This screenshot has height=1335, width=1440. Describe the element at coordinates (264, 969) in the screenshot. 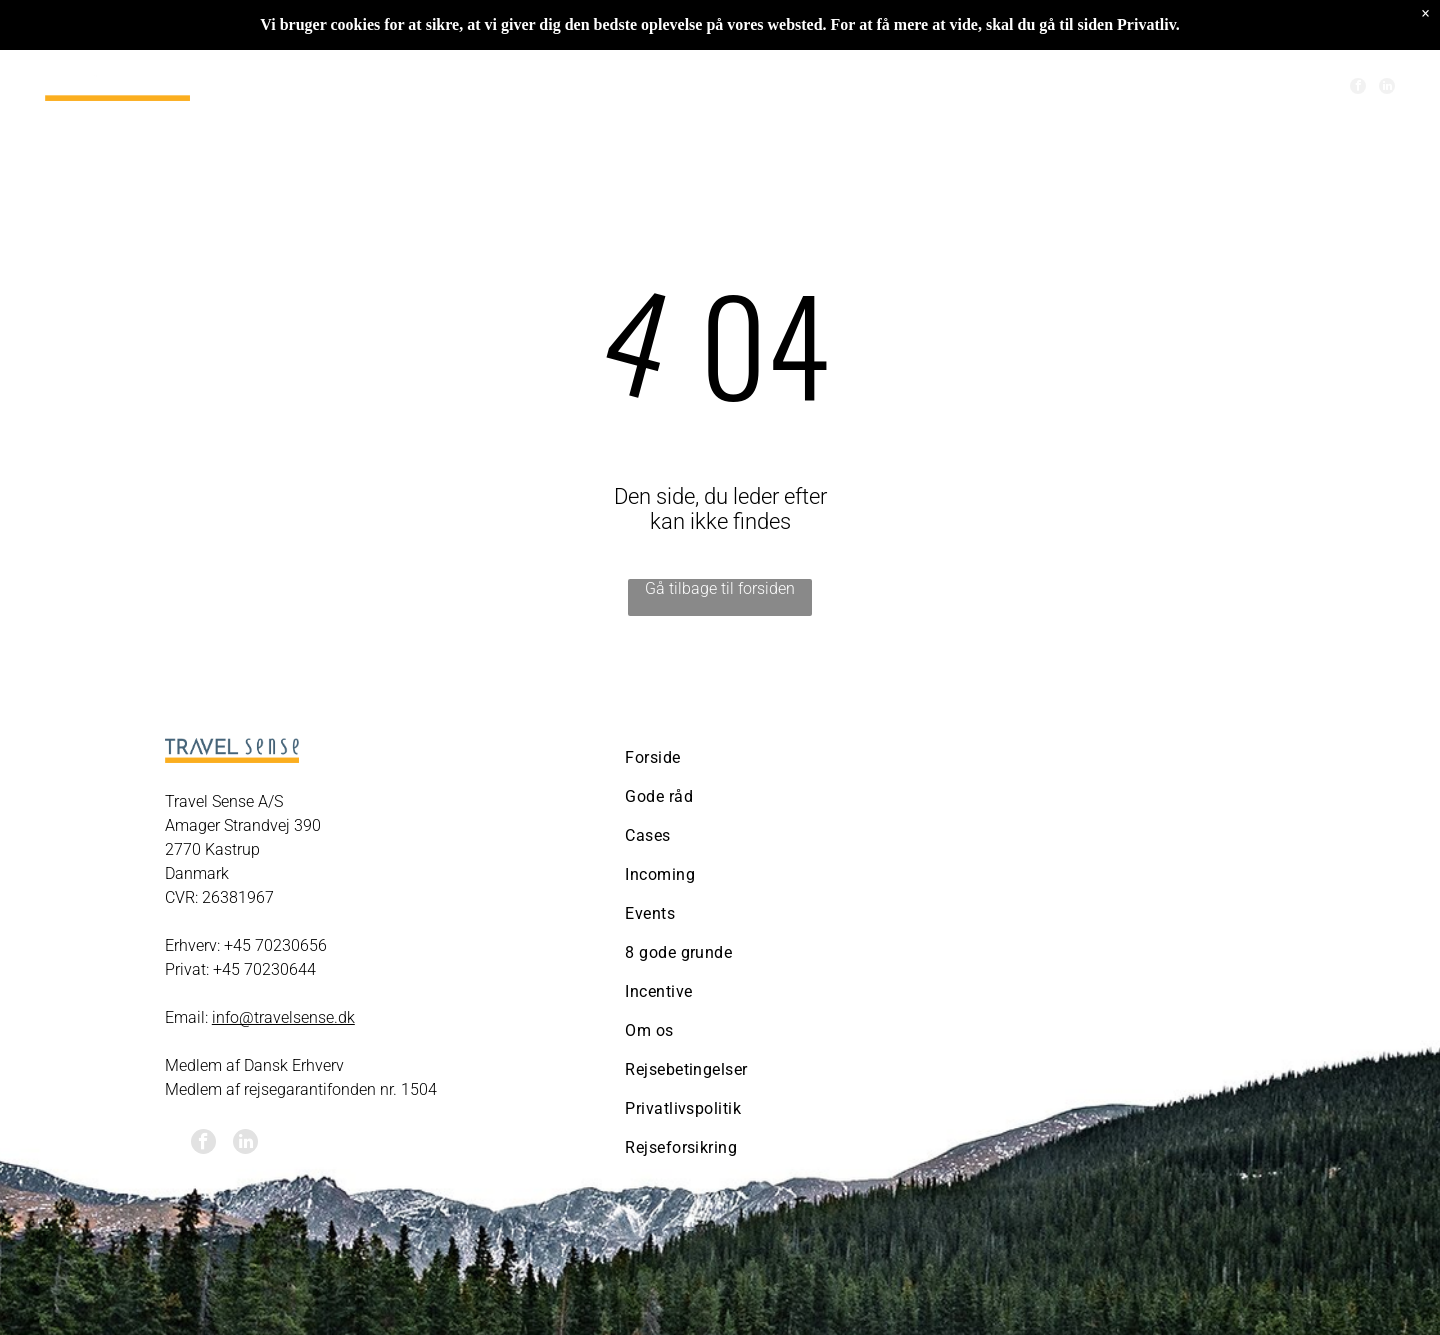

I see `+45 70230644` at that location.